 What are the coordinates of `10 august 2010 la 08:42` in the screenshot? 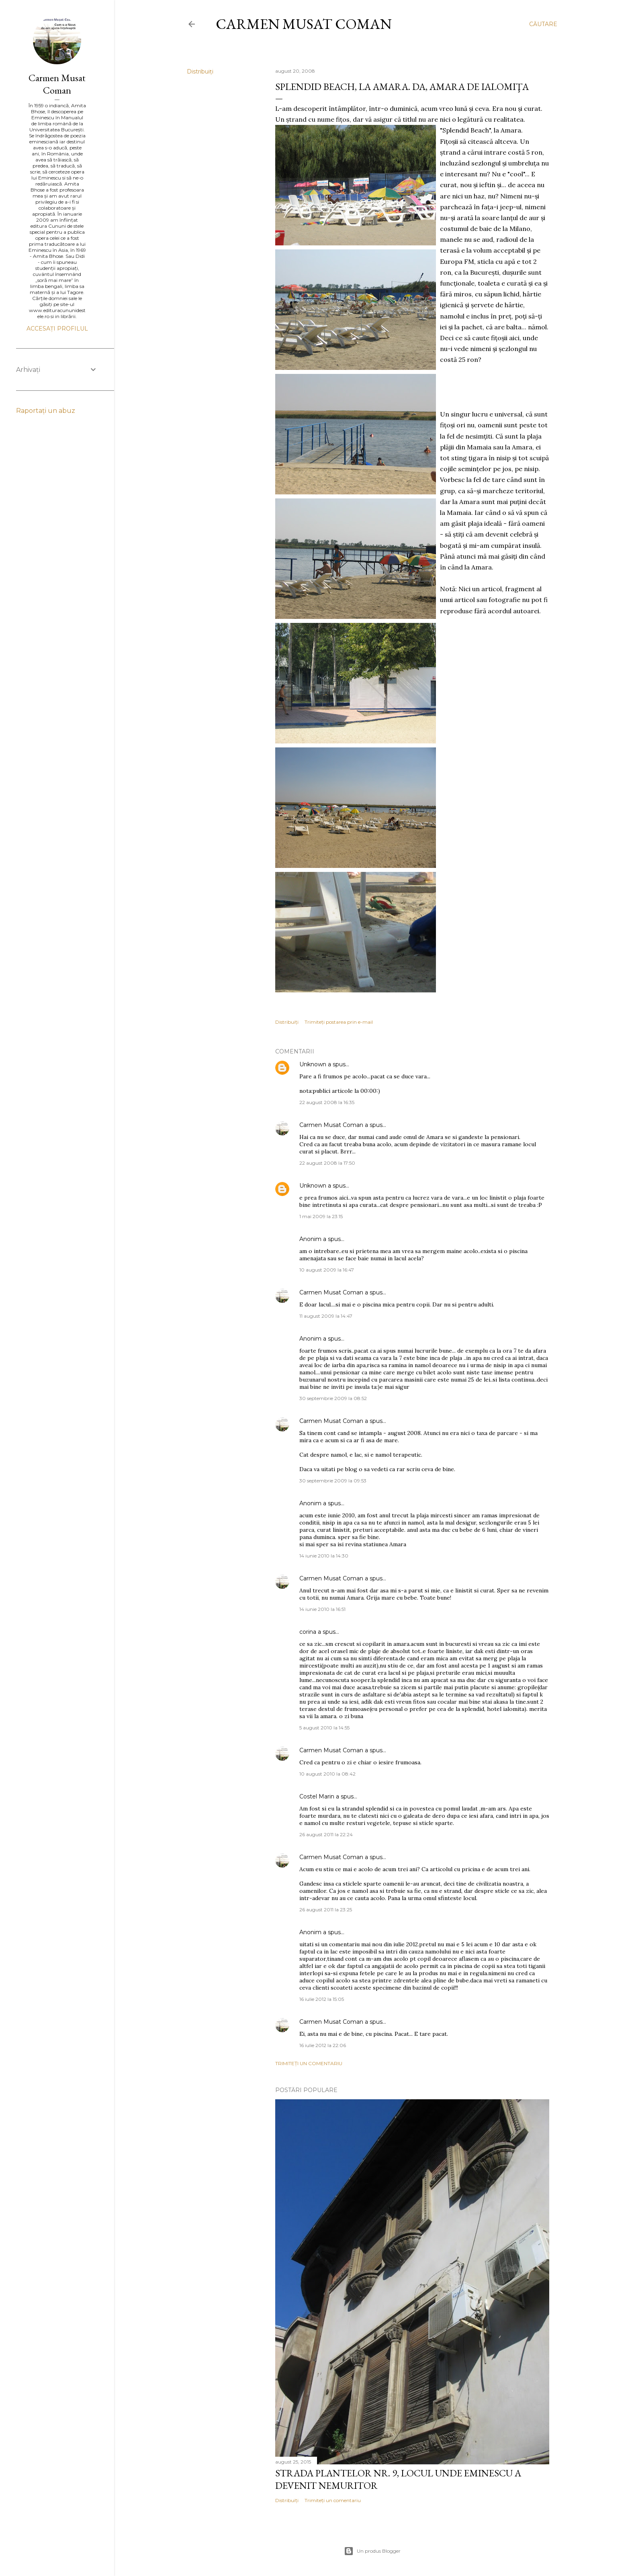 It's located at (327, 1774).